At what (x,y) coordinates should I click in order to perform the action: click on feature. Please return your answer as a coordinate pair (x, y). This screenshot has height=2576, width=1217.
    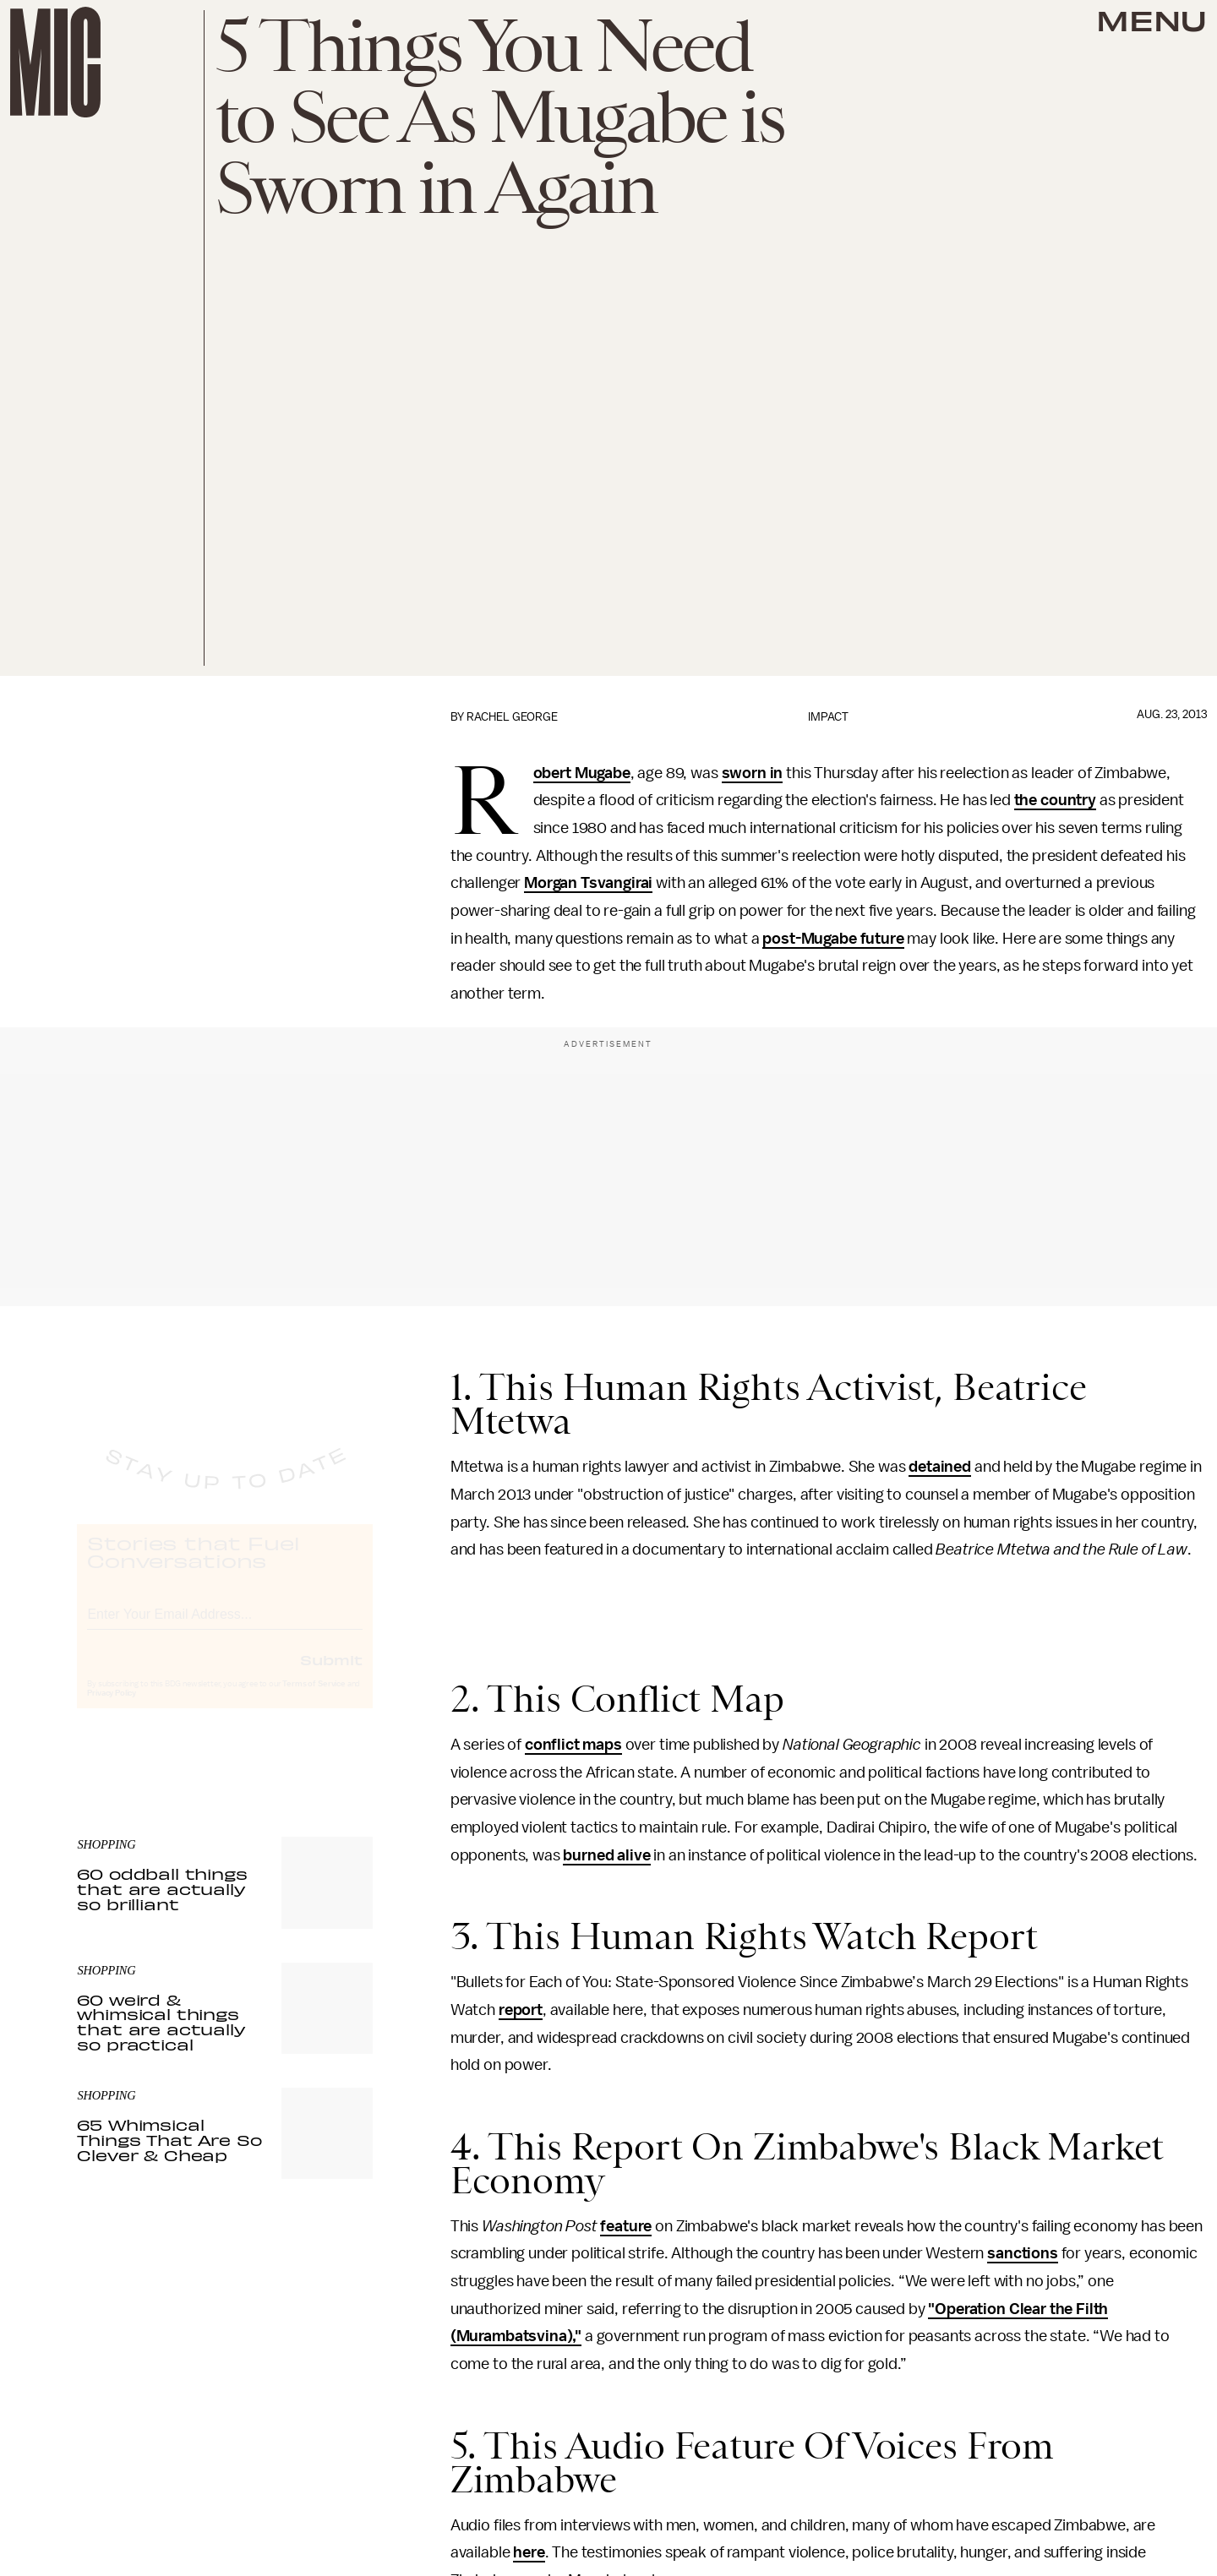
    Looking at the image, I should click on (626, 2226).